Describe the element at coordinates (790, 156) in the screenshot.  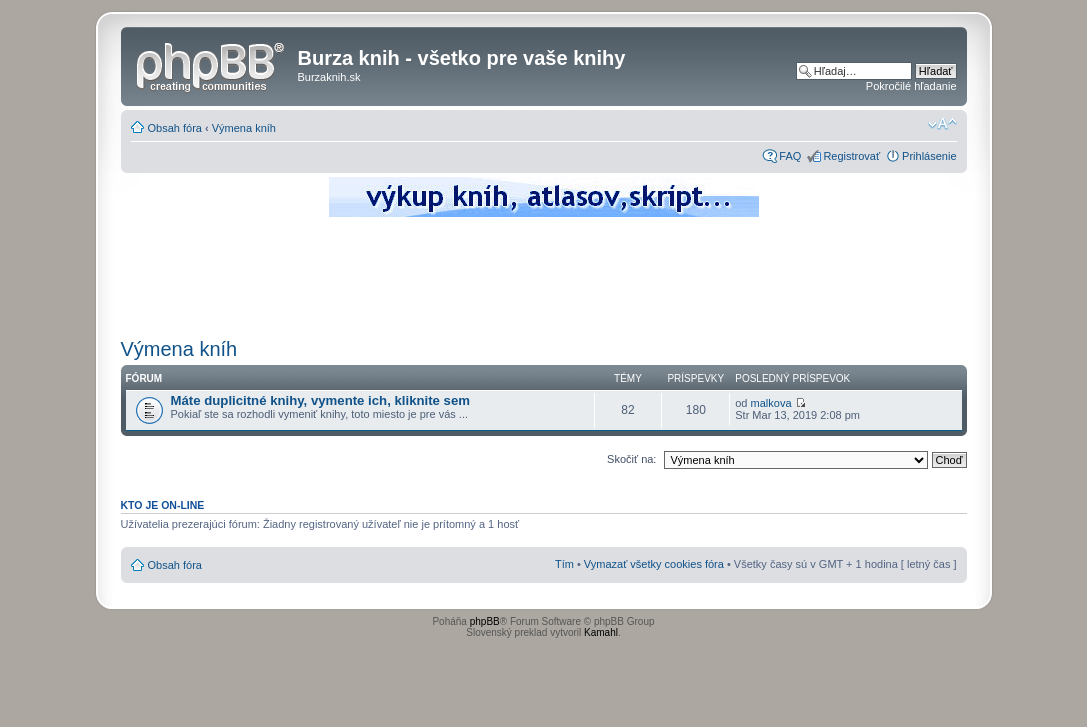
I see `FAQ` at that location.